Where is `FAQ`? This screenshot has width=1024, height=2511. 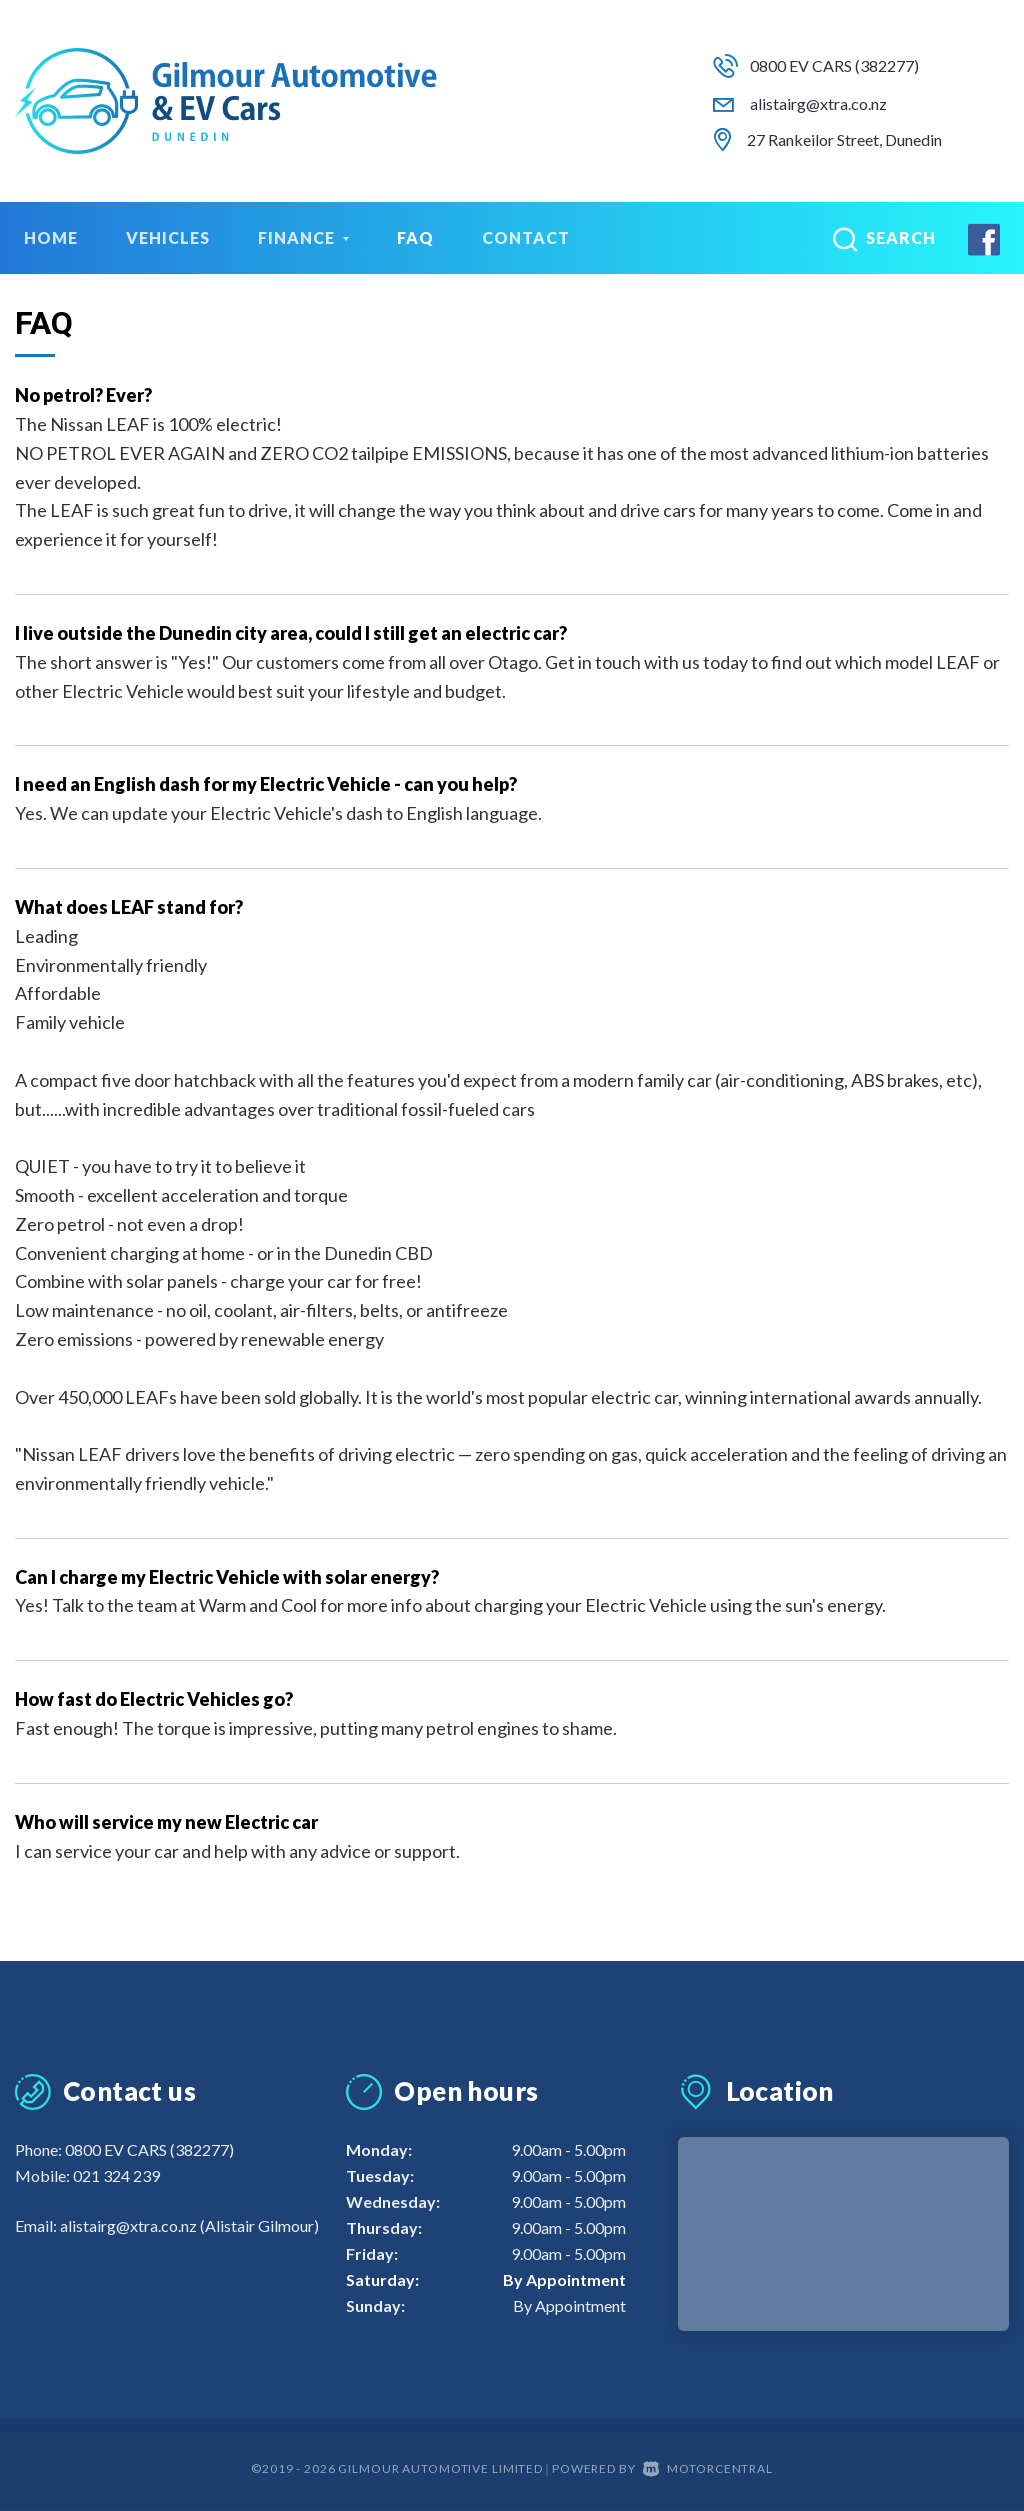 FAQ is located at coordinates (415, 237).